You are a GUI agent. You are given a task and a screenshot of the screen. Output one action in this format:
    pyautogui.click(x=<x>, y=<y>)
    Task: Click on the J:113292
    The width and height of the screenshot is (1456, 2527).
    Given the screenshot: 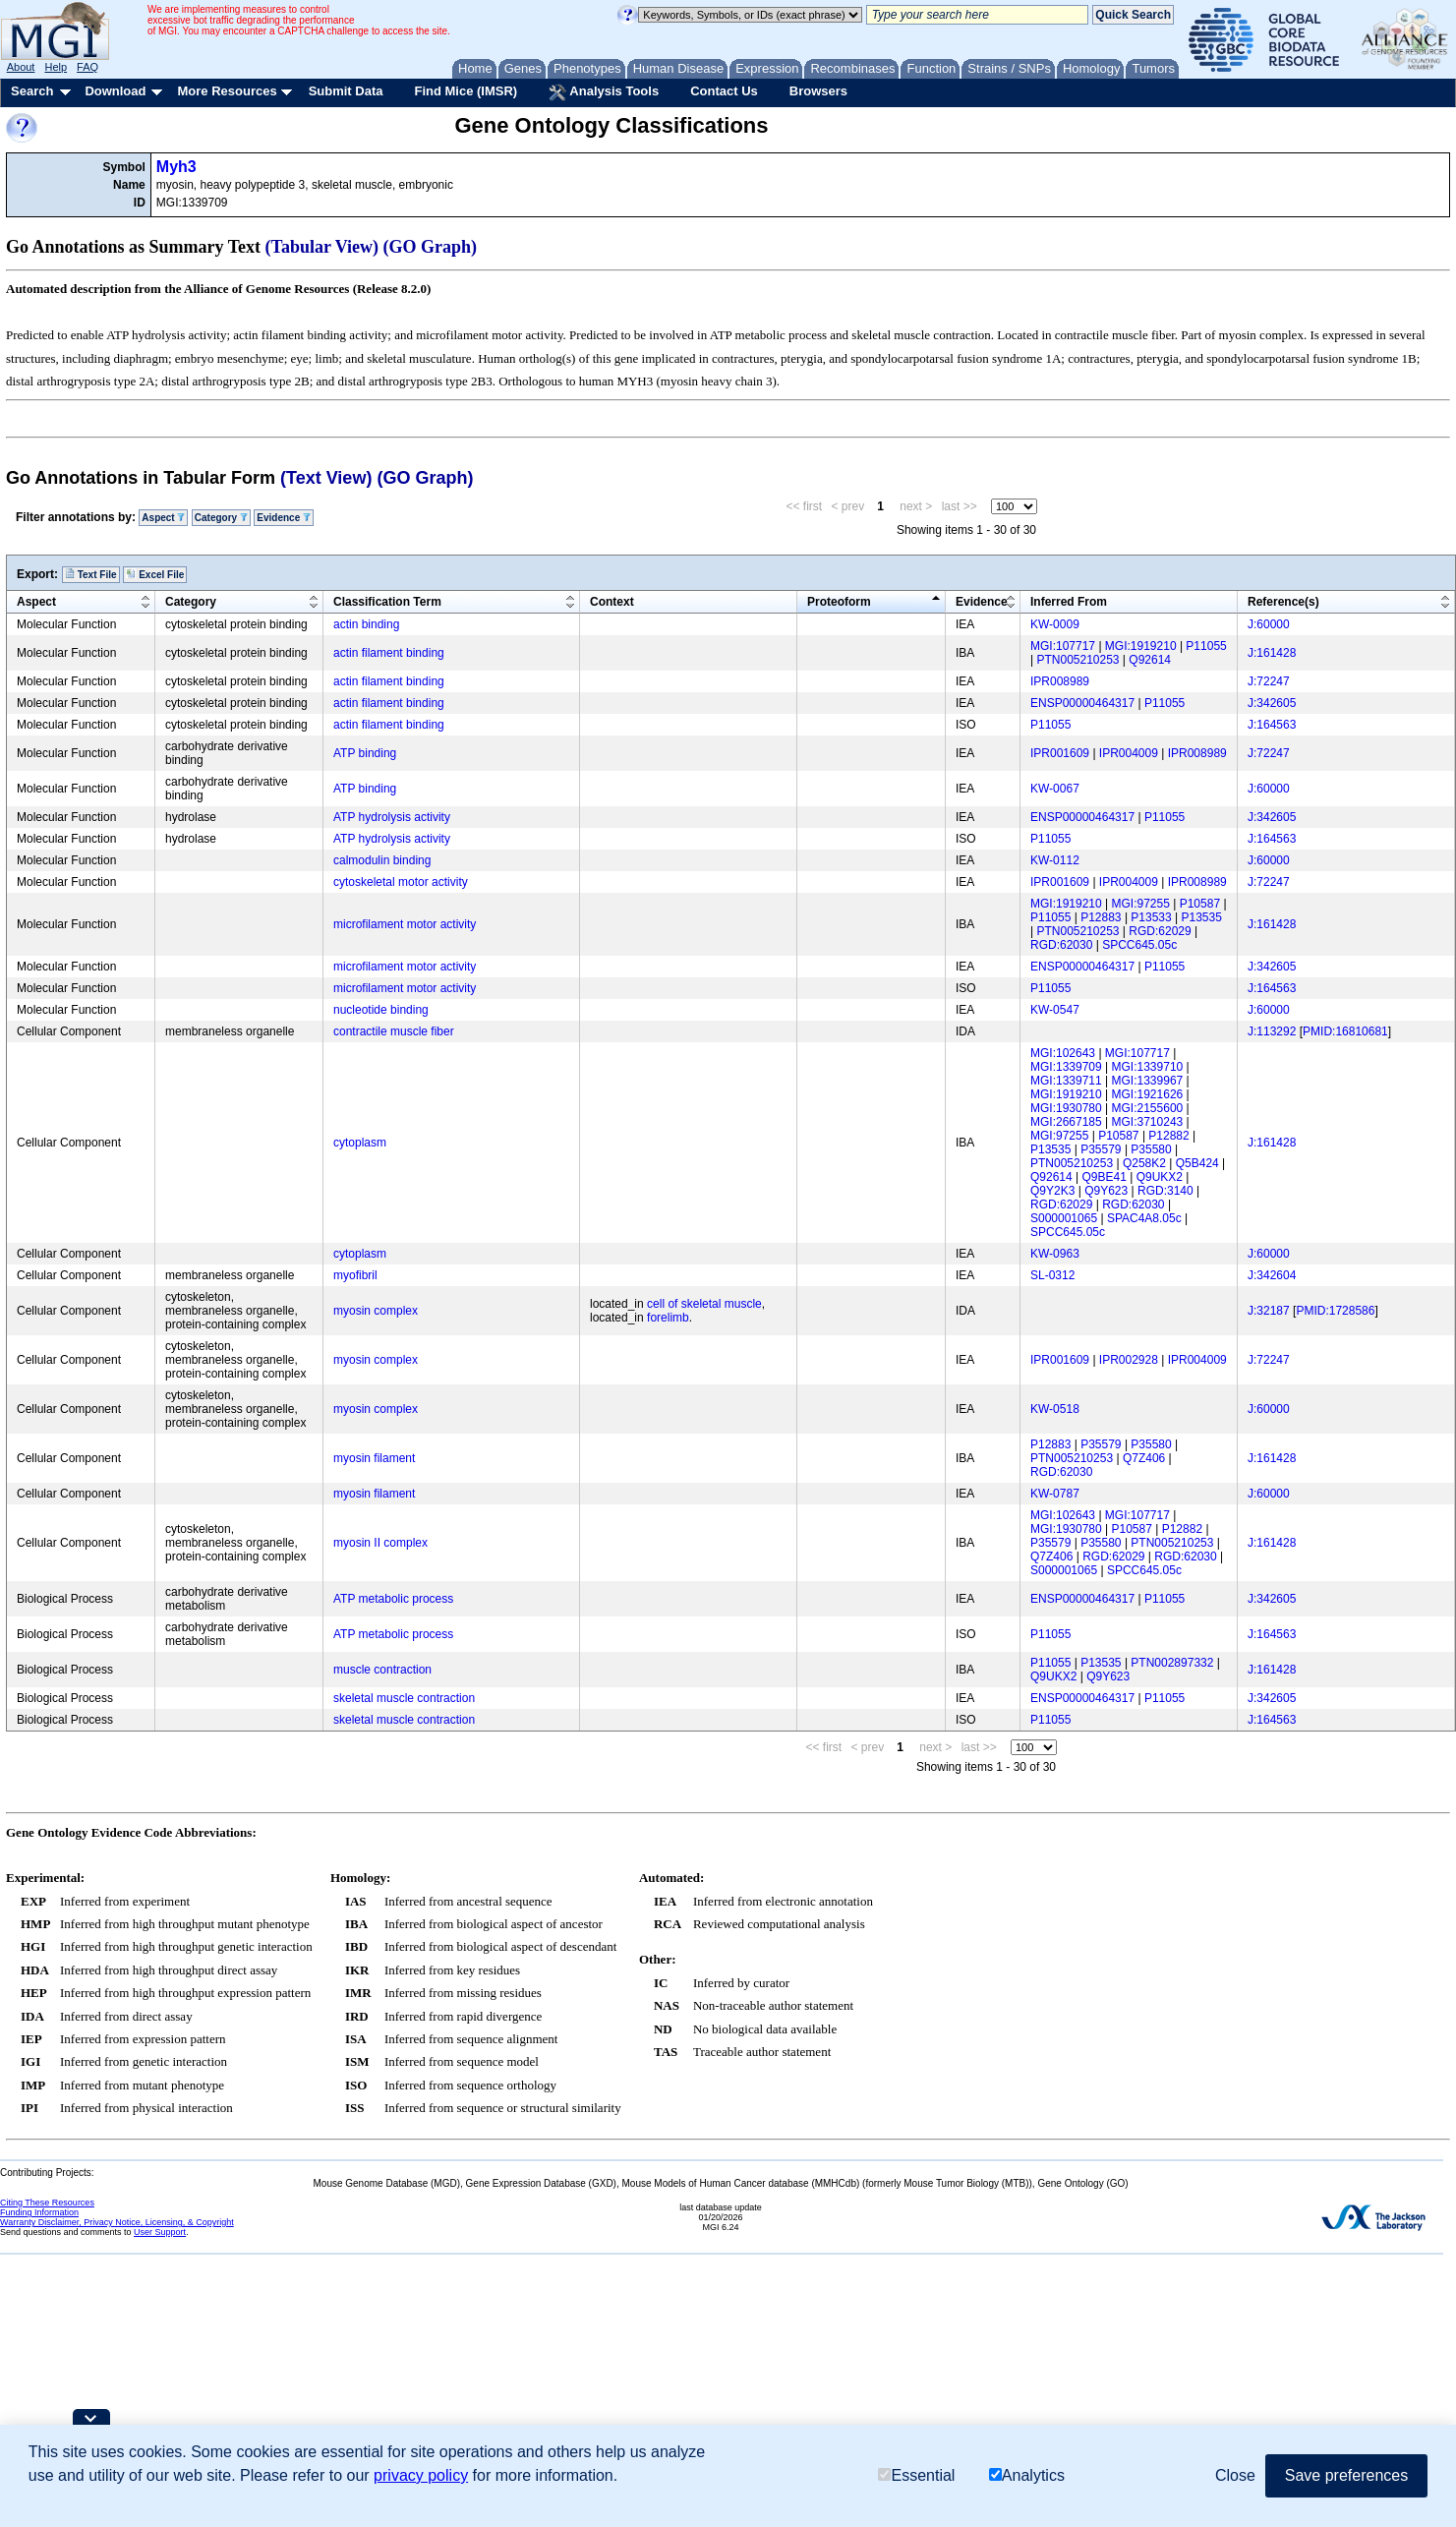 What is the action you would take?
    pyautogui.click(x=1272, y=1031)
    